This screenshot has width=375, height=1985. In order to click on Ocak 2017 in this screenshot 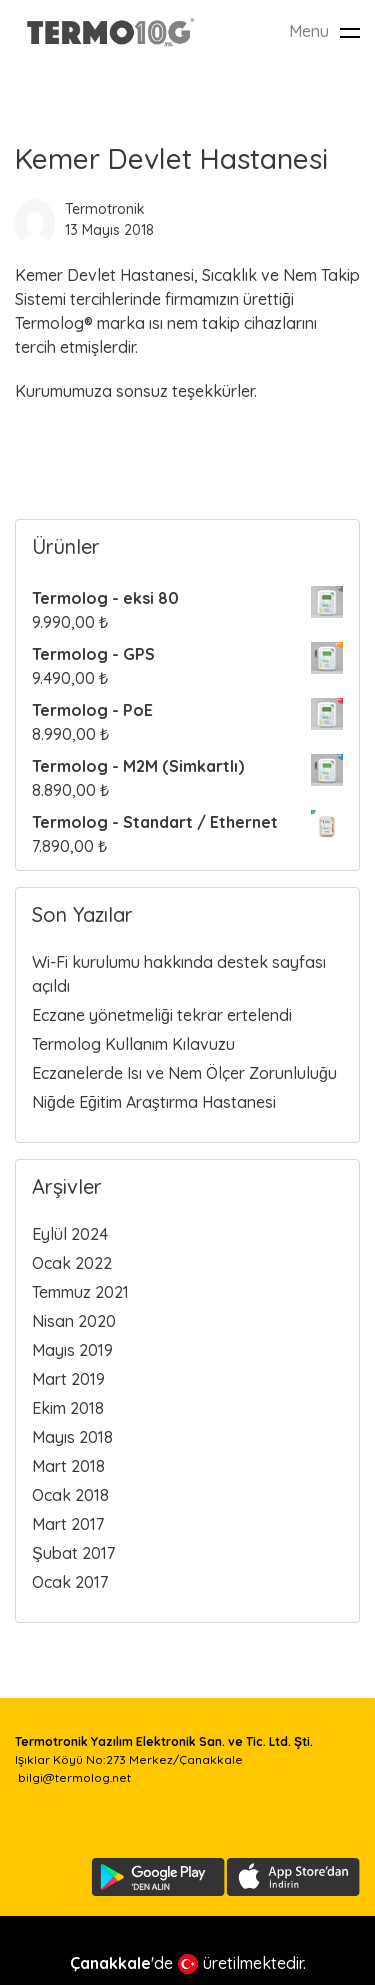, I will do `click(70, 1582)`.